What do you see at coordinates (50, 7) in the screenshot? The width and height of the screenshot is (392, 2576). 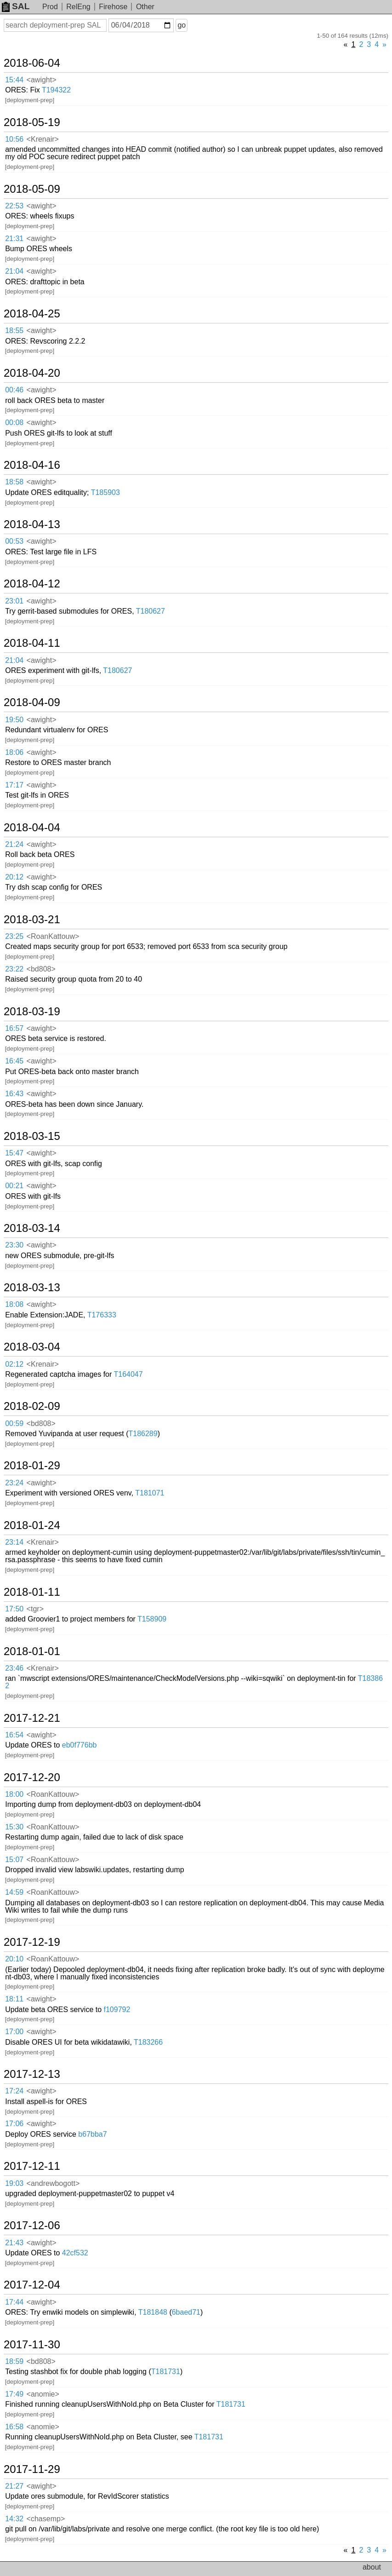 I see `Prod` at bounding box center [50, 7].